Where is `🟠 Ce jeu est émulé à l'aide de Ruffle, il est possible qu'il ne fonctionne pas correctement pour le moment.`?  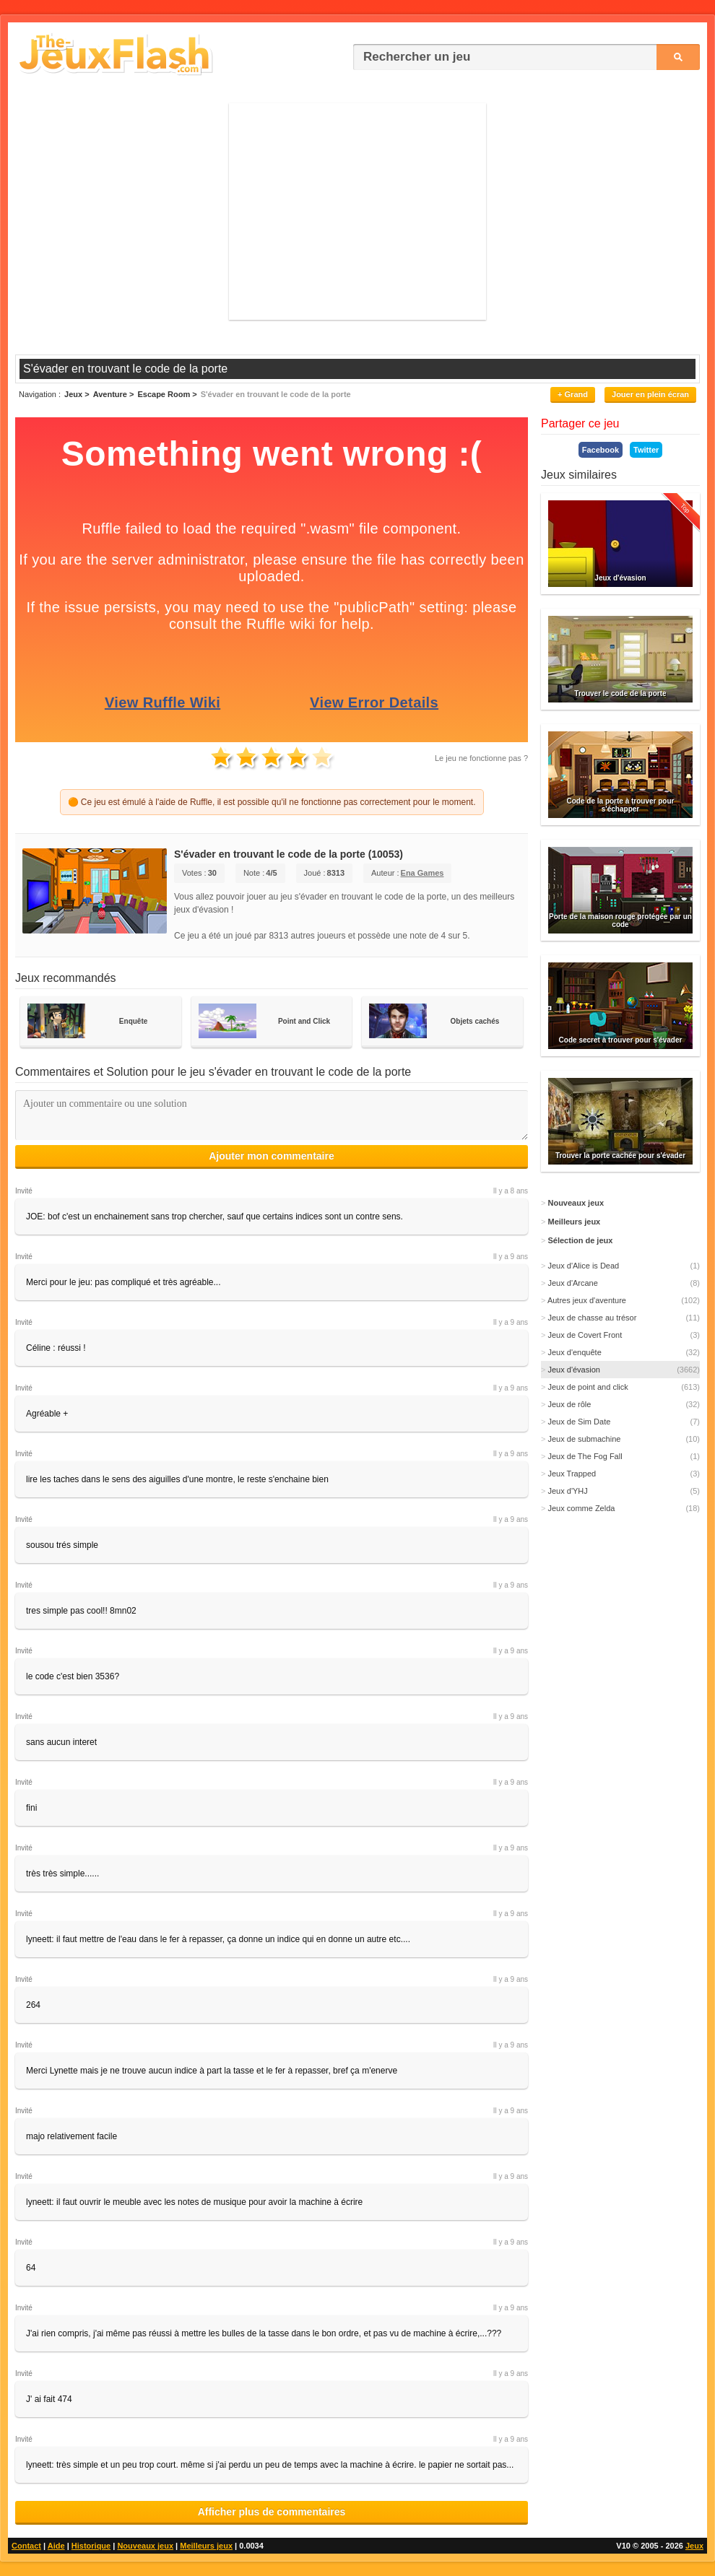 🟠 Ce jeu est émulé à l'aide de Ruffle, il est possible qu'il ne fonctionne pas correctement pour le moment. is located at coordinates (272, 802).